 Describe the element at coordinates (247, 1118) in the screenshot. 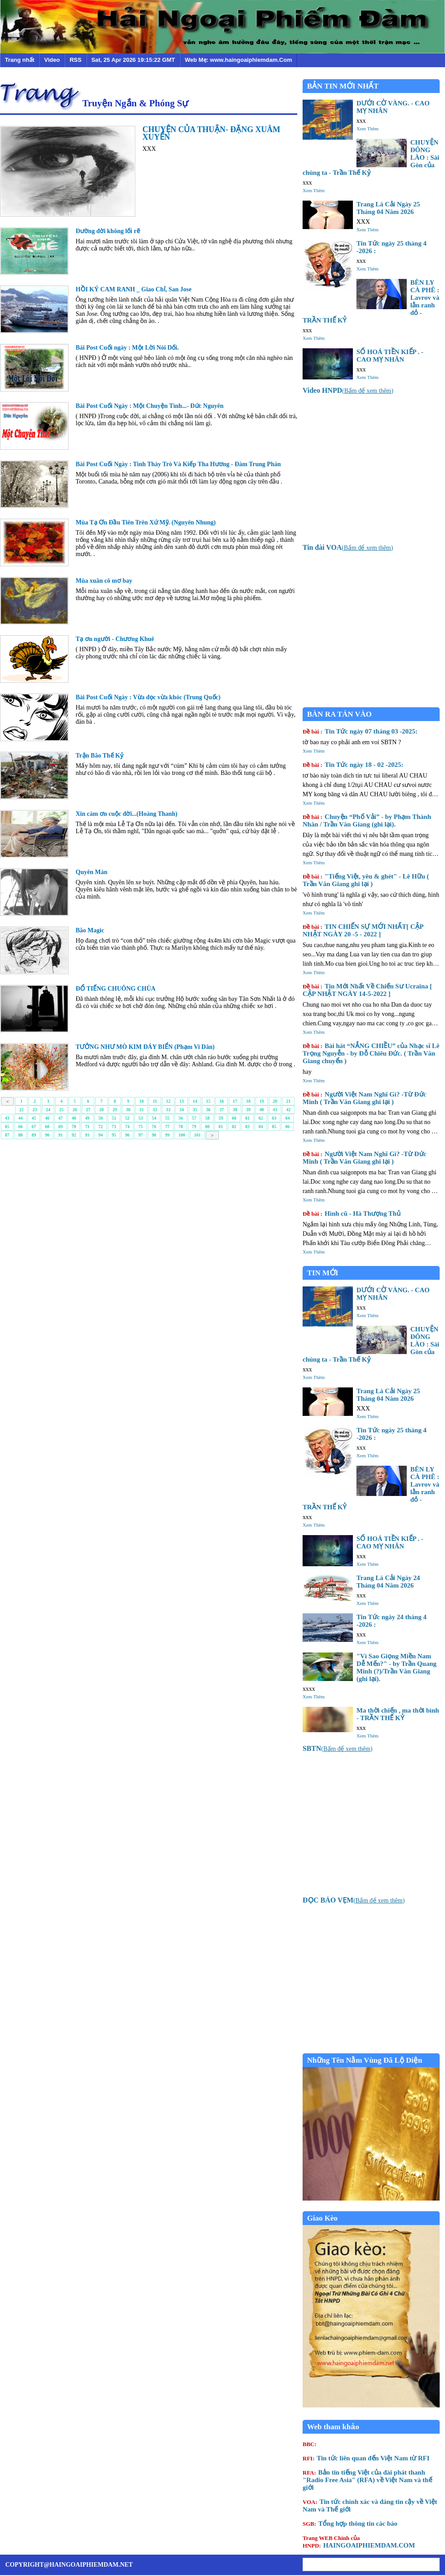

I see `61` at that location.